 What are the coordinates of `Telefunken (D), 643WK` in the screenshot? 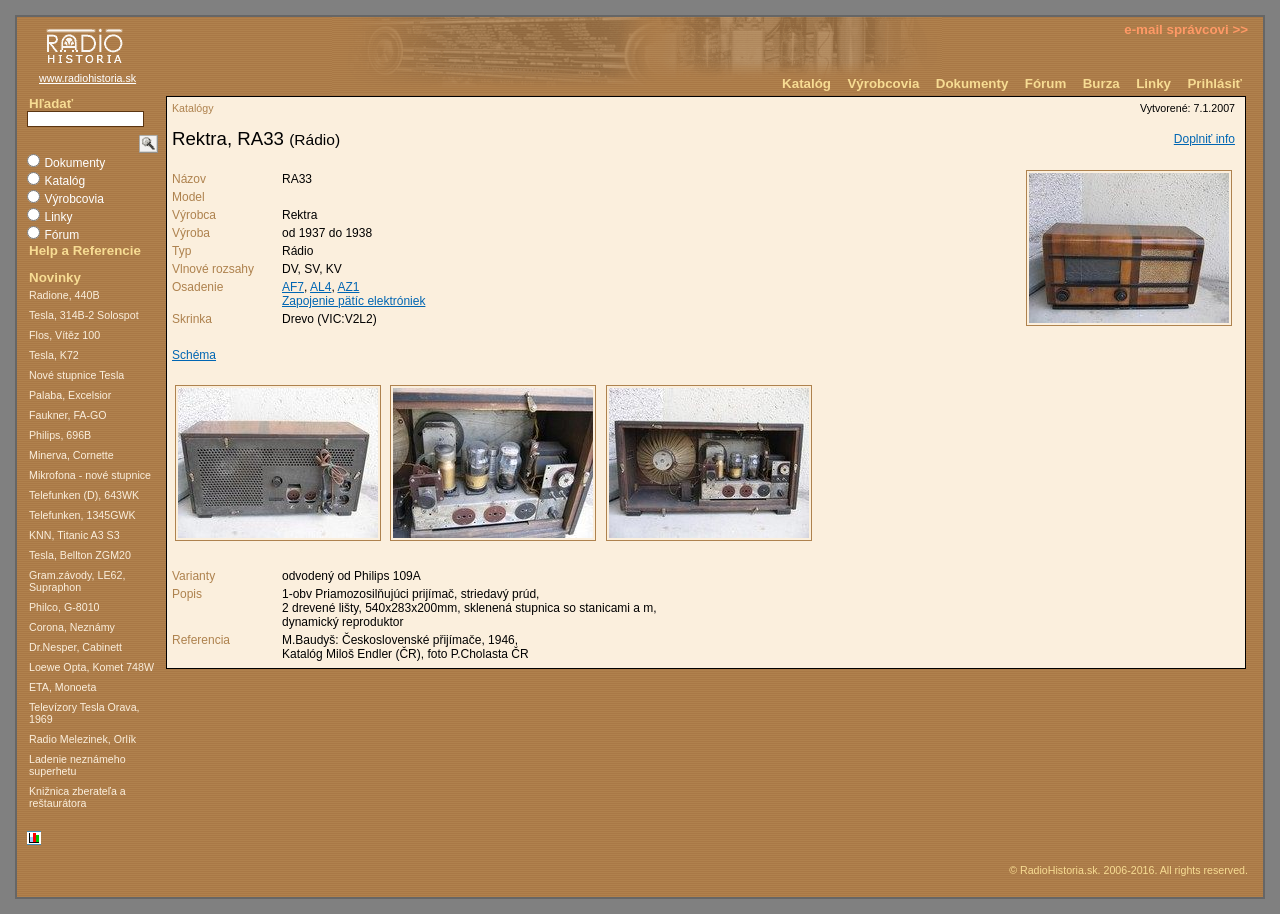 It's located at (84, 495).